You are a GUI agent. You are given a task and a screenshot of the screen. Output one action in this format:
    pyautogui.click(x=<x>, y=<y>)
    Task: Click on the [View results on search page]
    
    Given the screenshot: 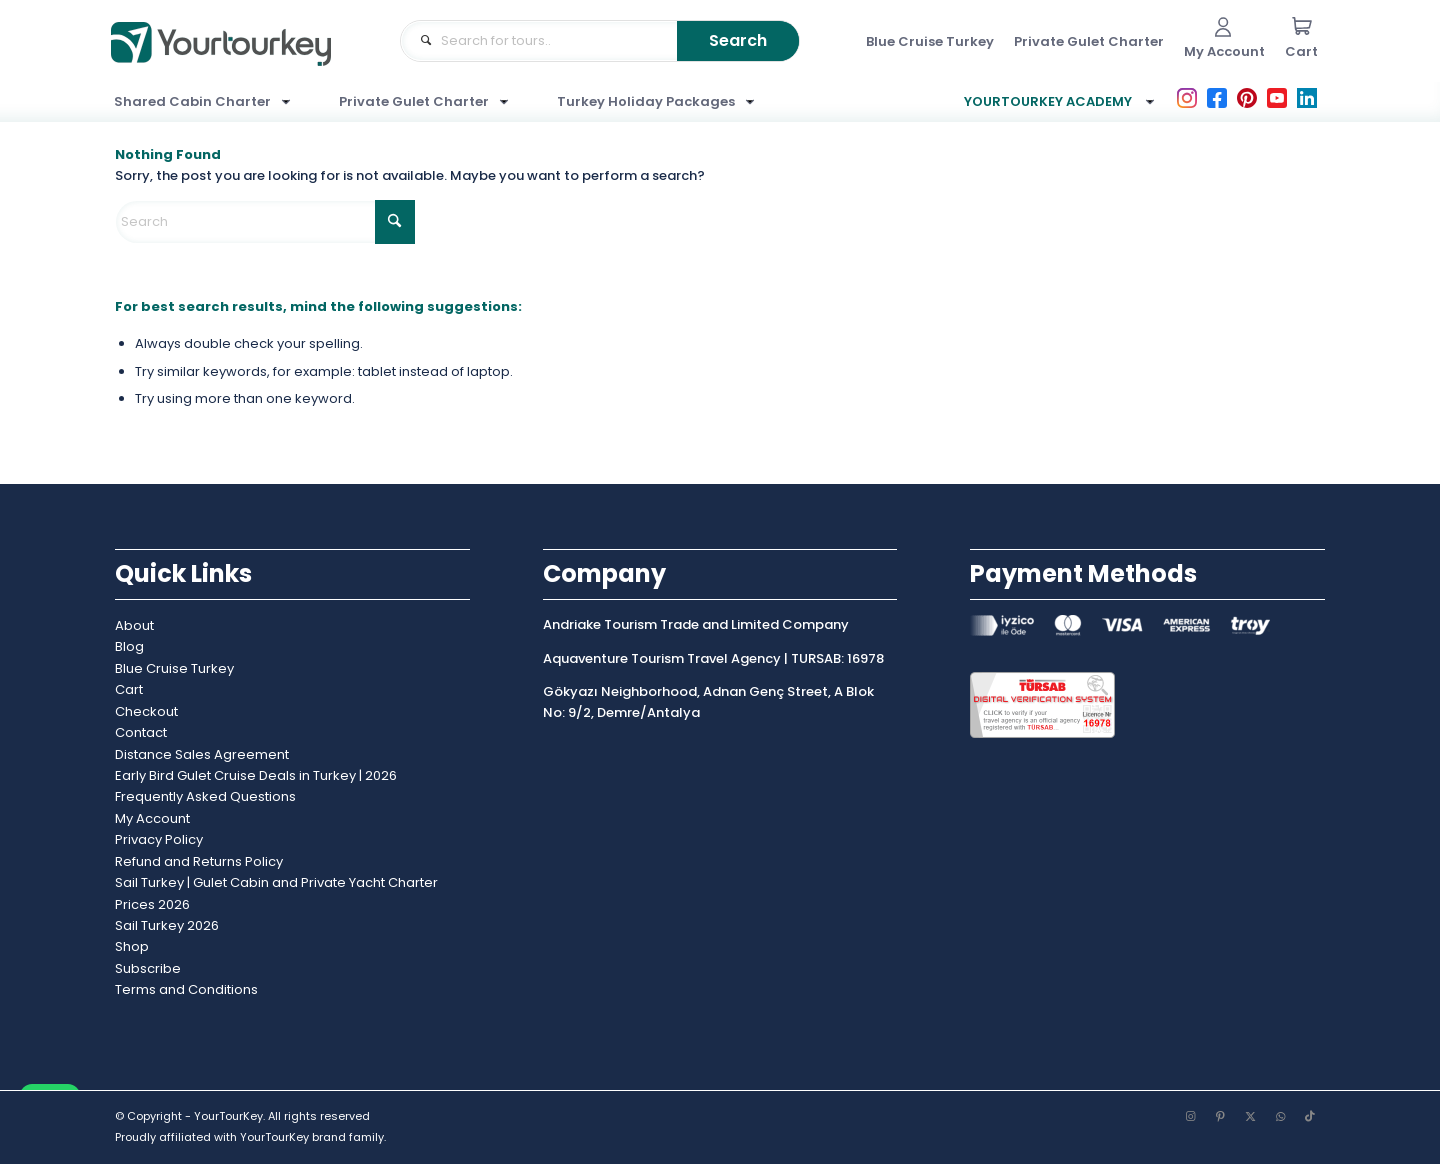 What is the action you would take?
    pyautogui.click(x=738, y=41)
    